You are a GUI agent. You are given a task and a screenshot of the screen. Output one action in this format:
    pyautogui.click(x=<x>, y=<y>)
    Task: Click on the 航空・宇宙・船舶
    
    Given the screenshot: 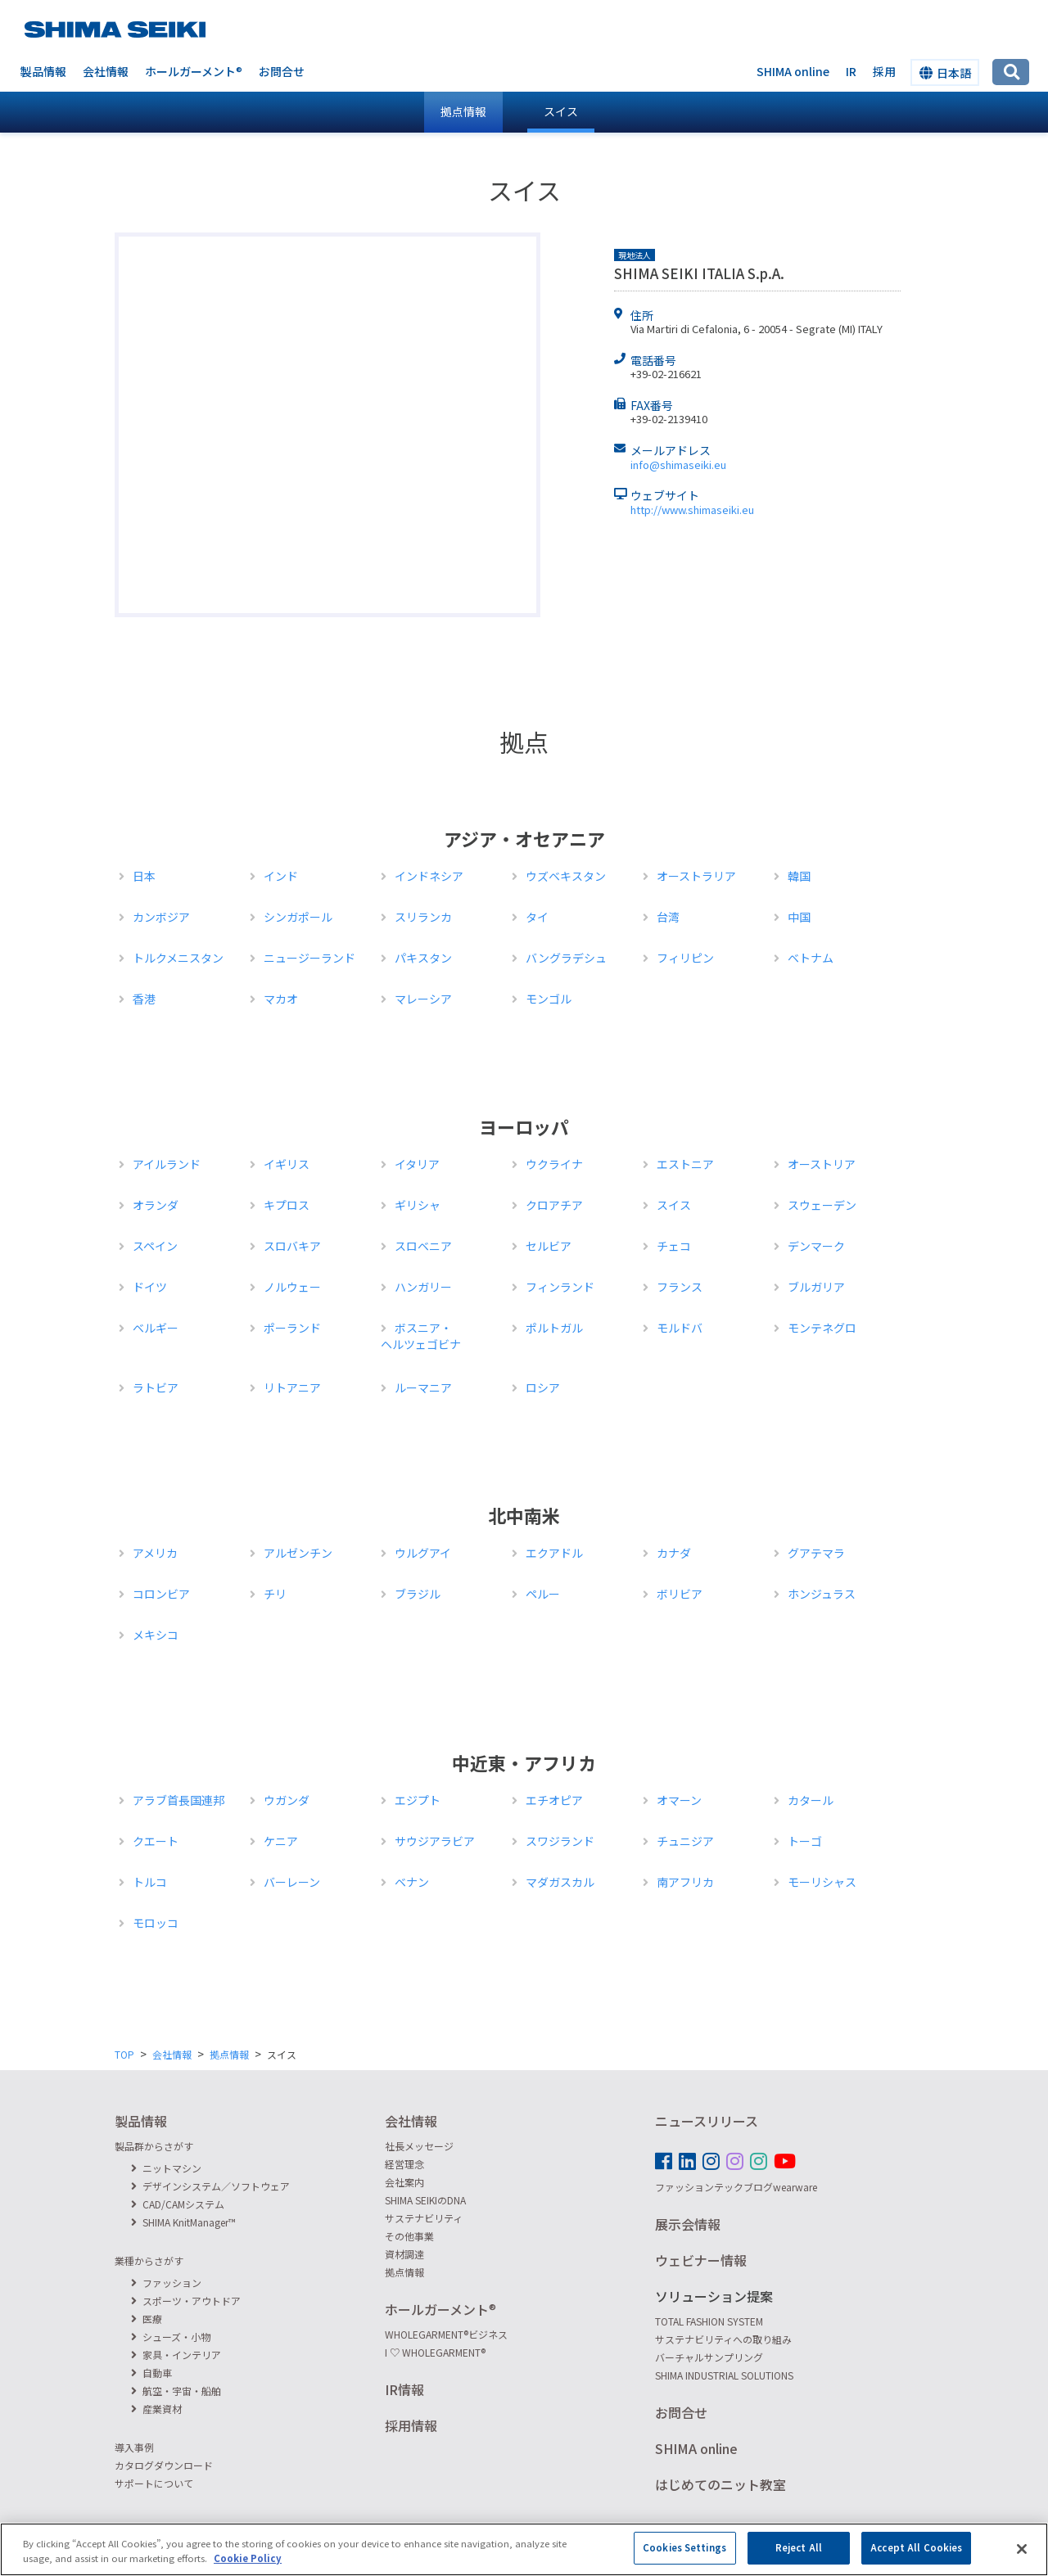 What is the action you would take?
    pyautogui.click(x=176, y=2391)
    